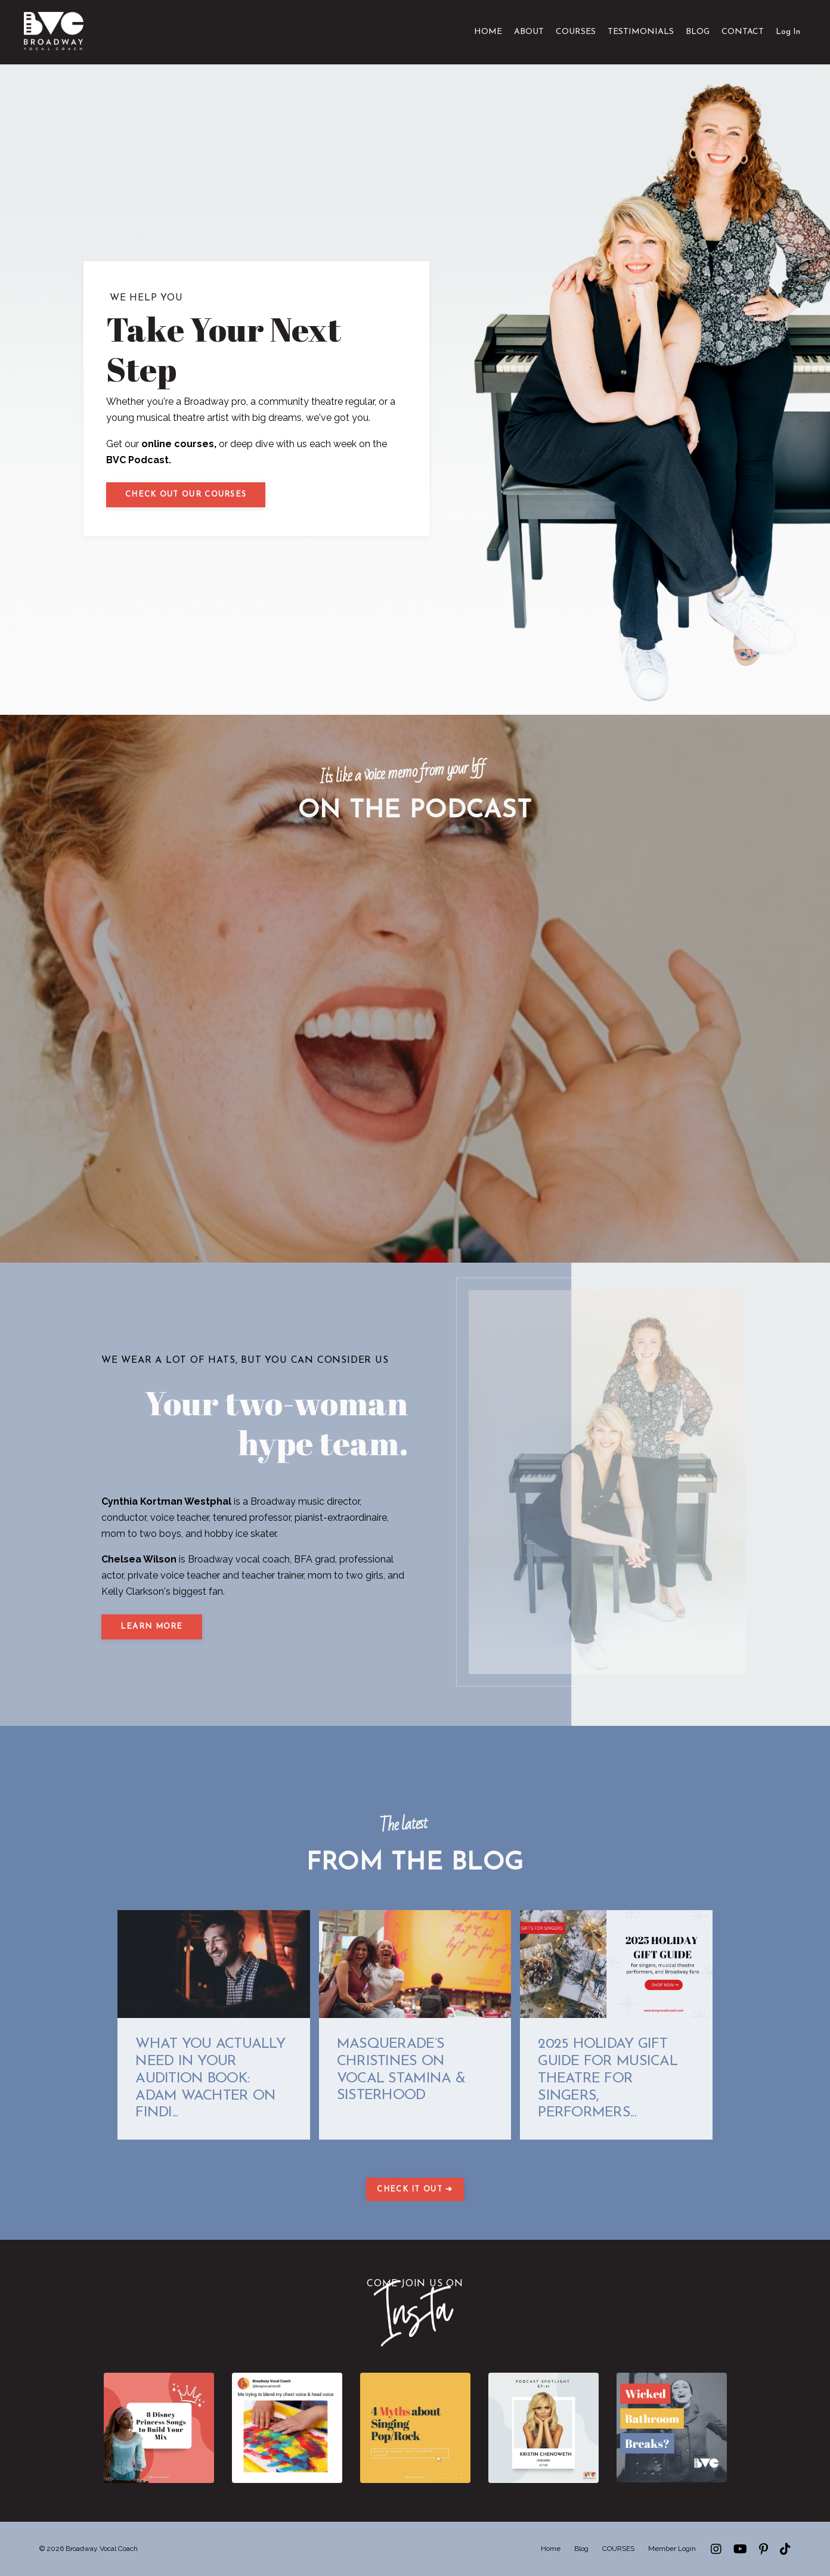 Image resolution: width=830 pixels, height=2576 pixels. Describe the element at coordinates (415, 2190) in the screenshot. I see `CHECK IT OUT ➔ [button]` at that location.